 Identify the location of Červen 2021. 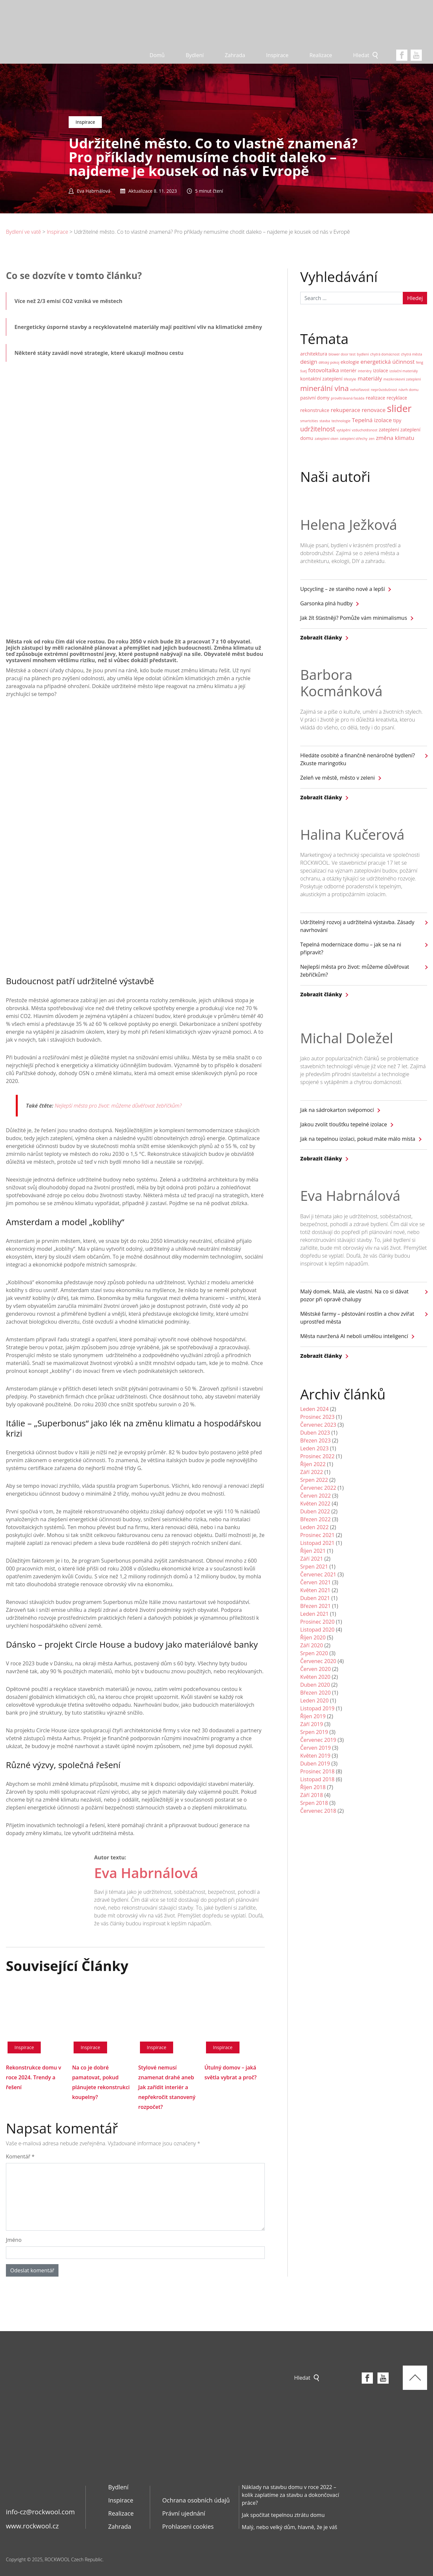
(315, 1582).